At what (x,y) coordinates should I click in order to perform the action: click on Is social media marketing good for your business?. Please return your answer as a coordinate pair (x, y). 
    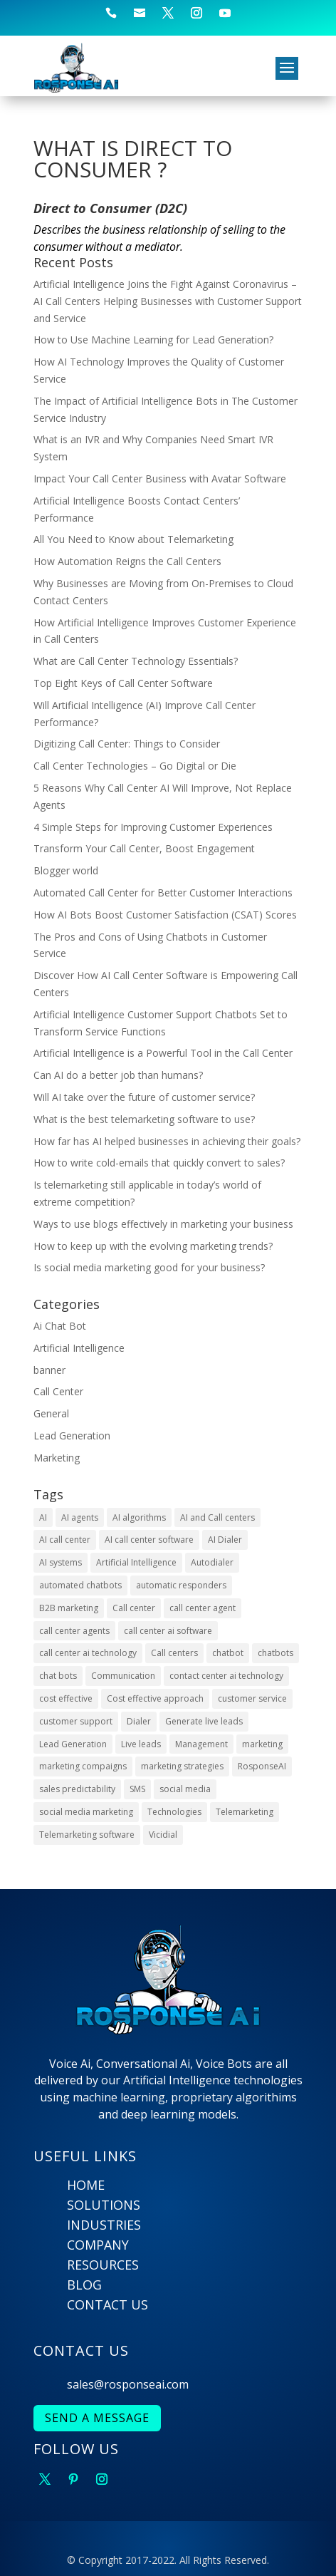
    Looking at the image, I should click on (149, 1267).